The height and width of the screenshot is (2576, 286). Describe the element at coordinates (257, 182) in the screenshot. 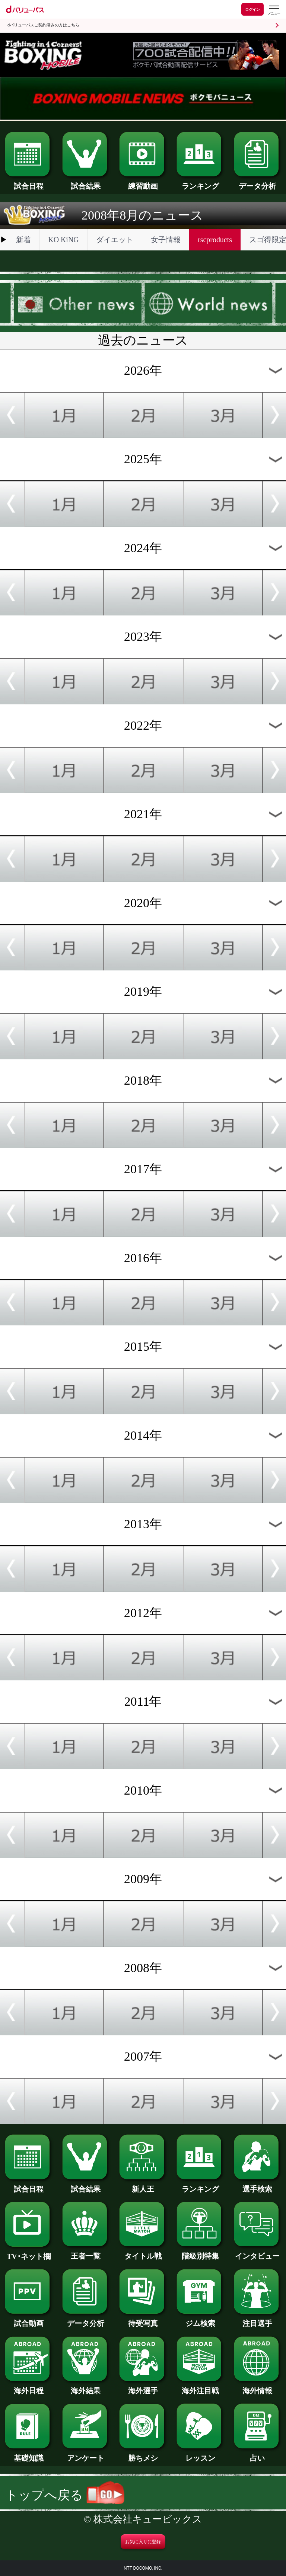

I see `データ分析` at that location.